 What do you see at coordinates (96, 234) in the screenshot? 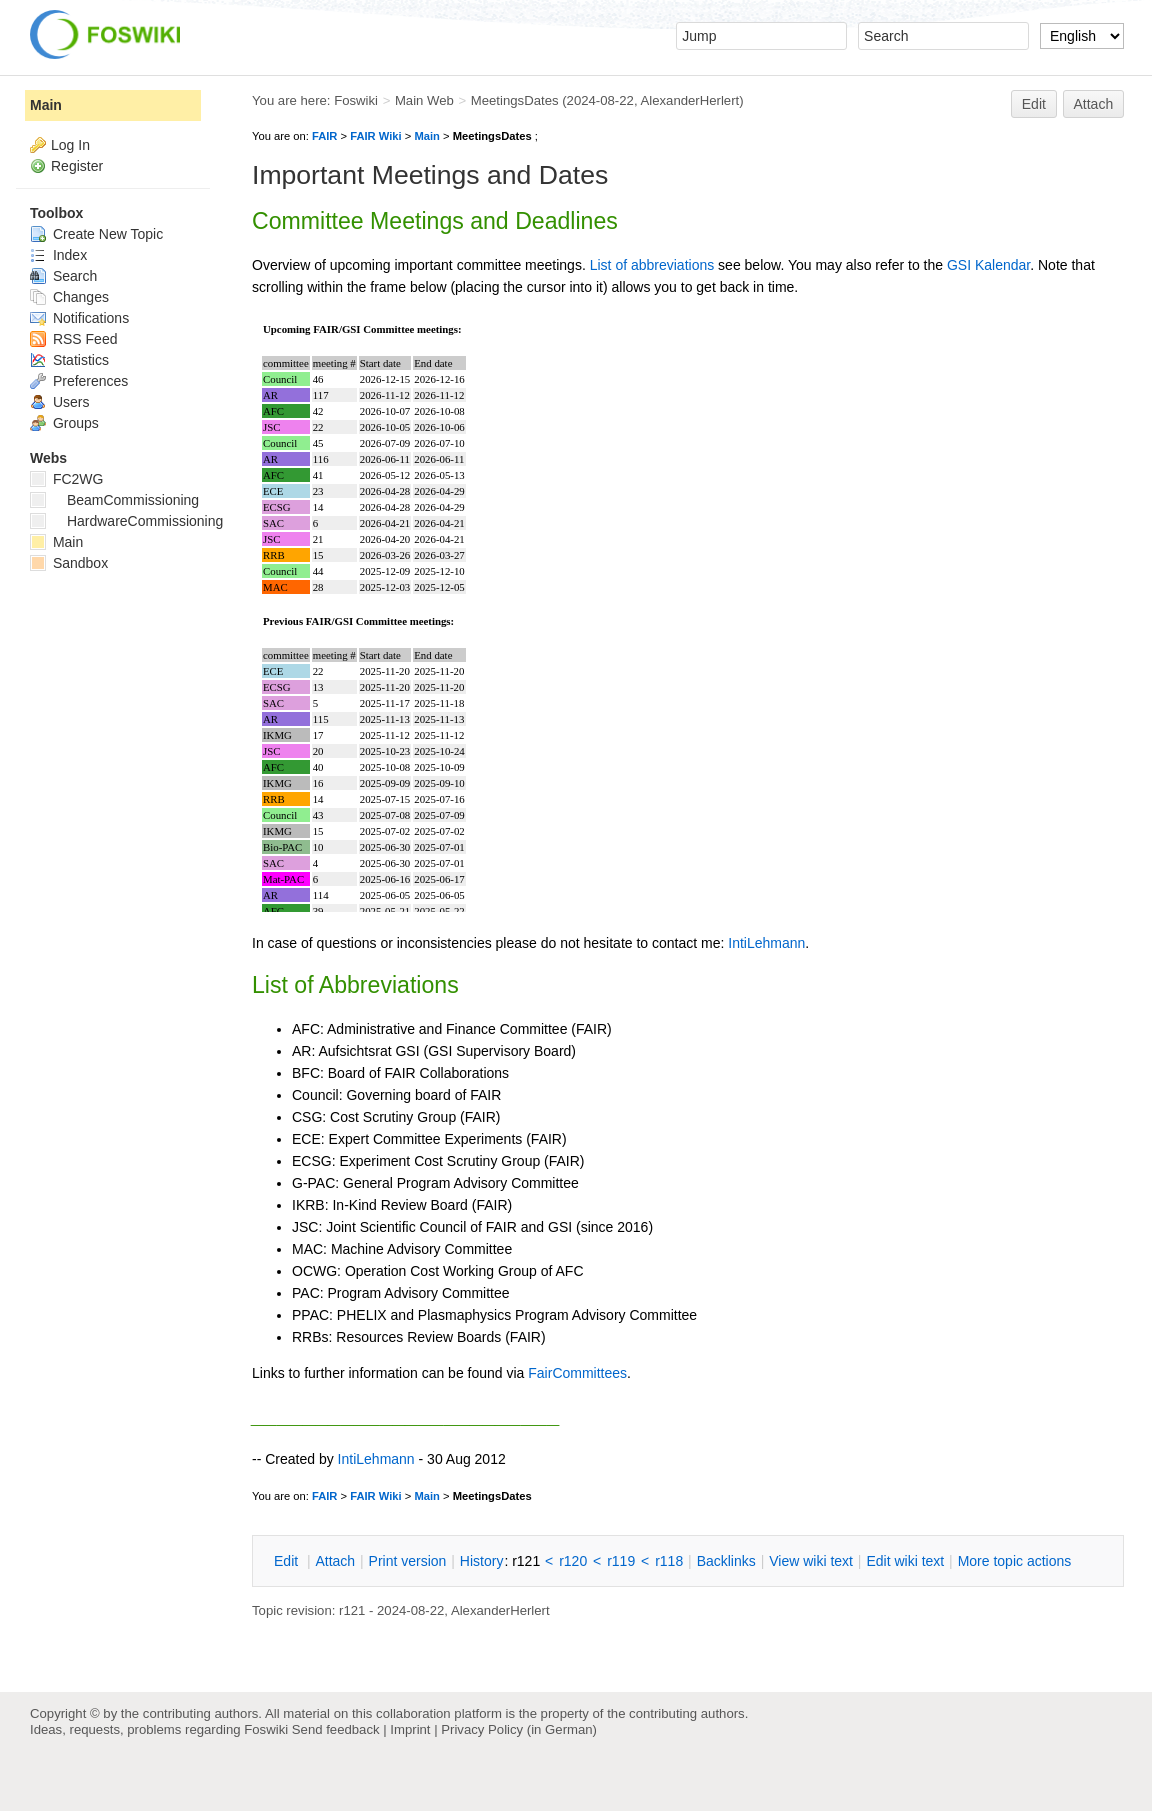
I see `Create New Topic` at bounding box center [96, 234].